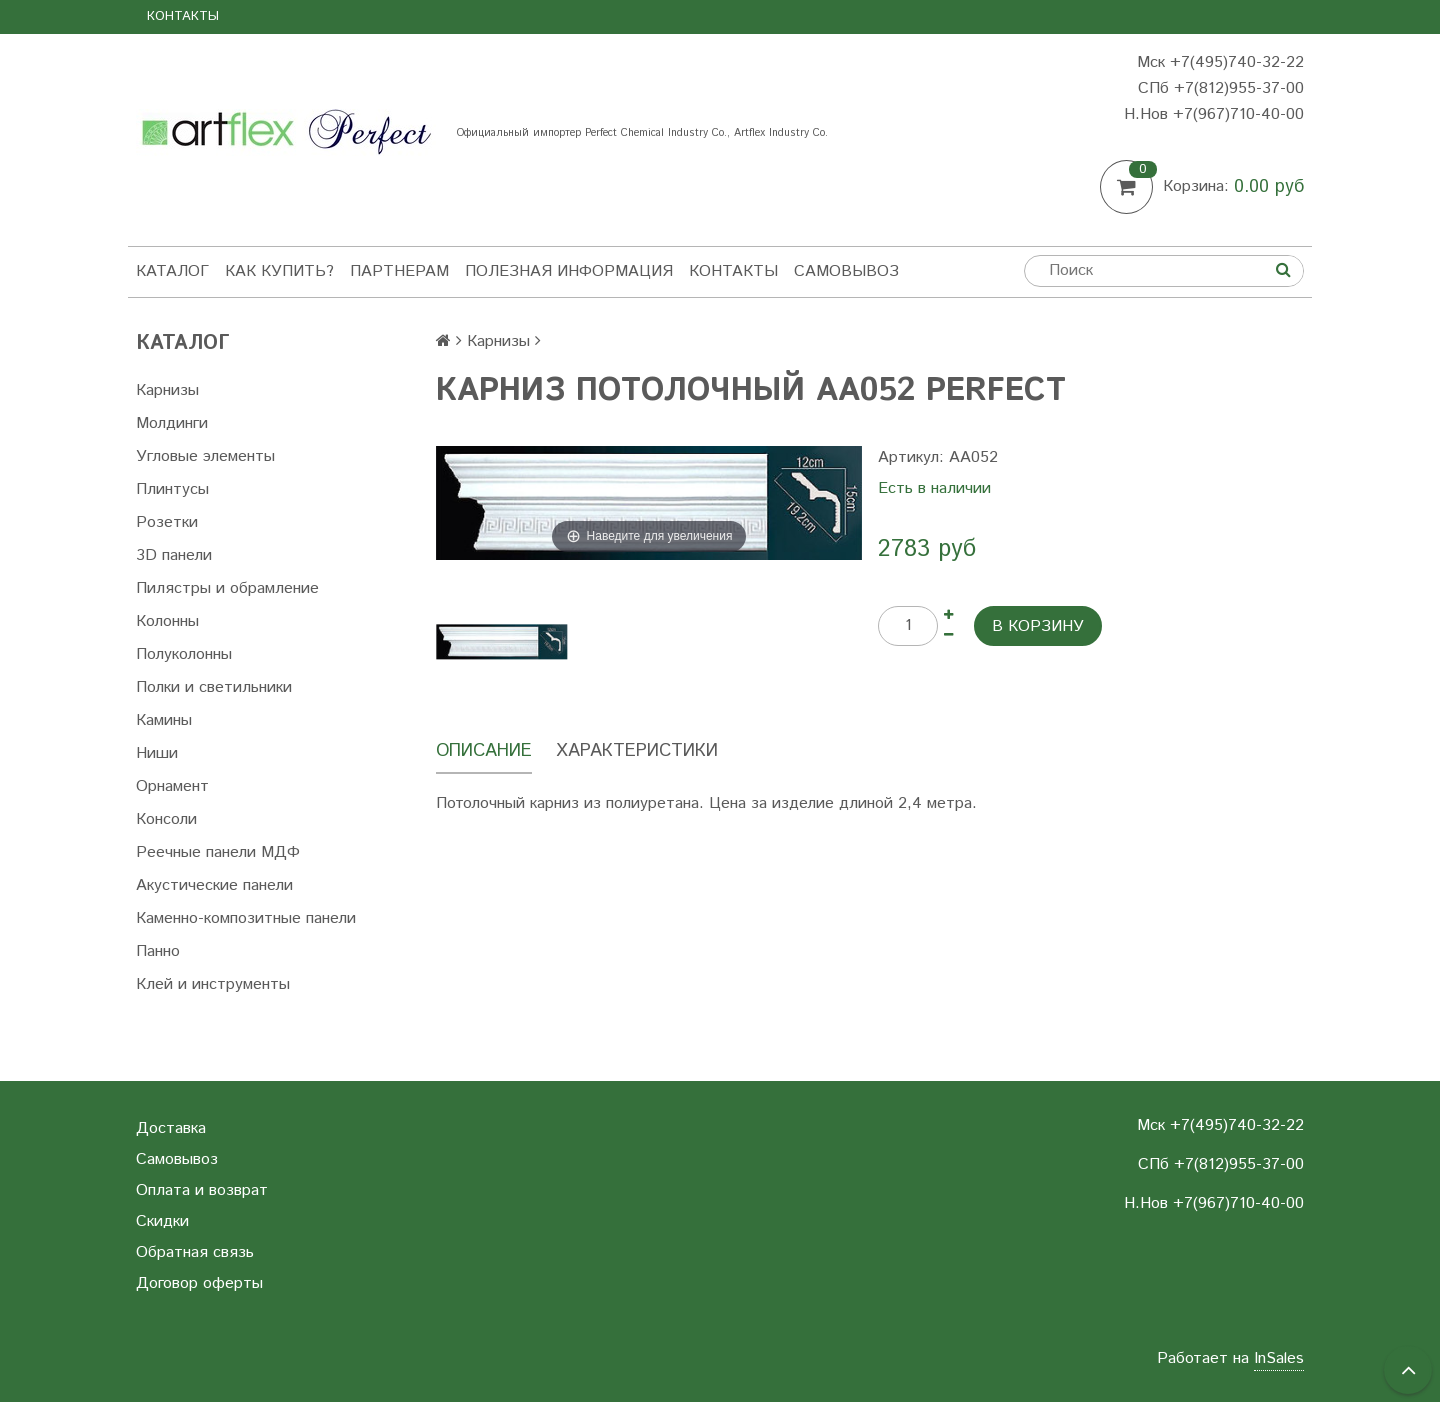  I want to click on Пилястры и обрамление, so click(227, 588).